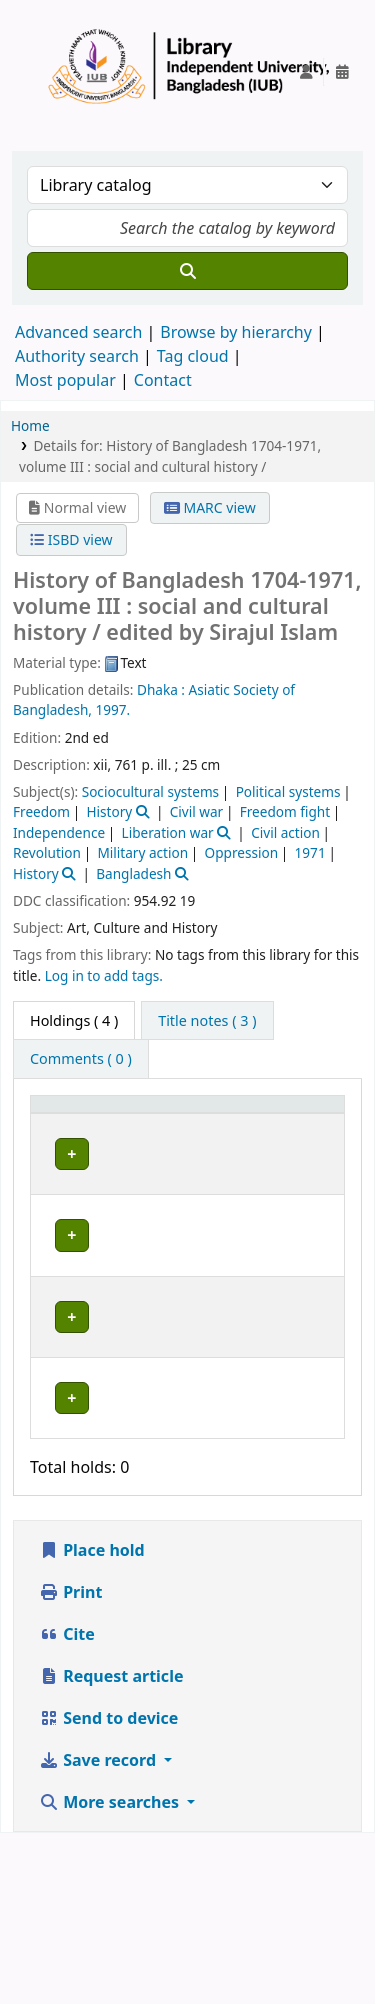  I want to click on Civil action, so click(285, 832).